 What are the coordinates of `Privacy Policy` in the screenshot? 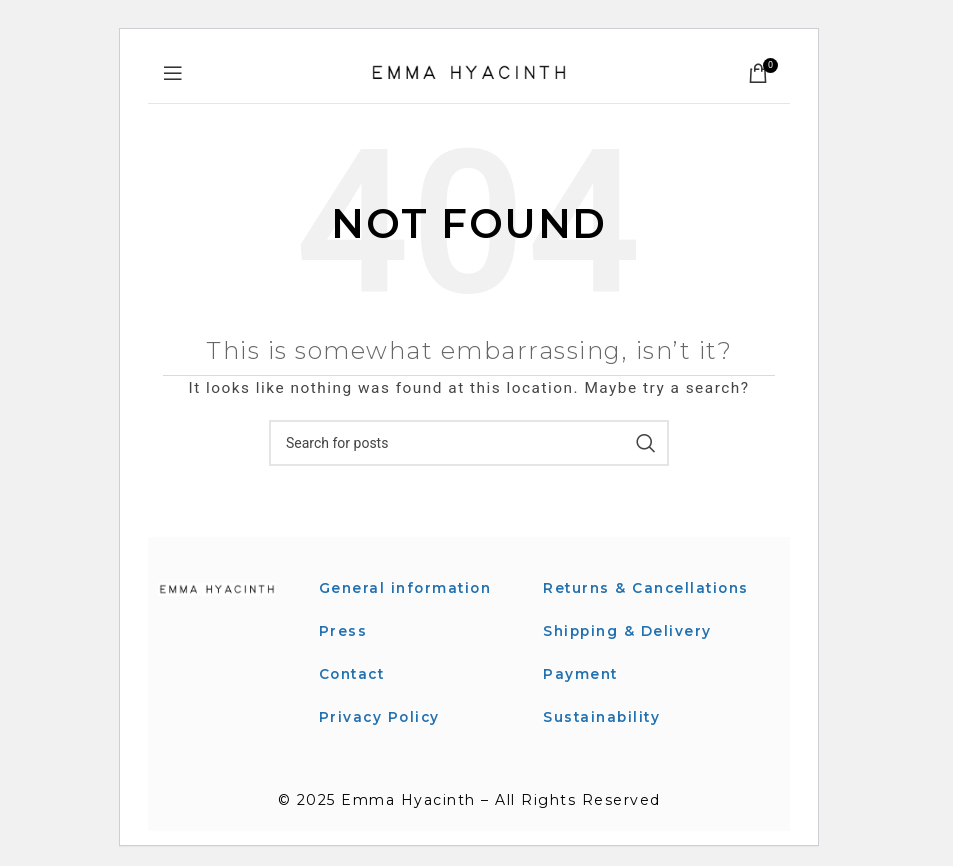 It's located at (381, 715).